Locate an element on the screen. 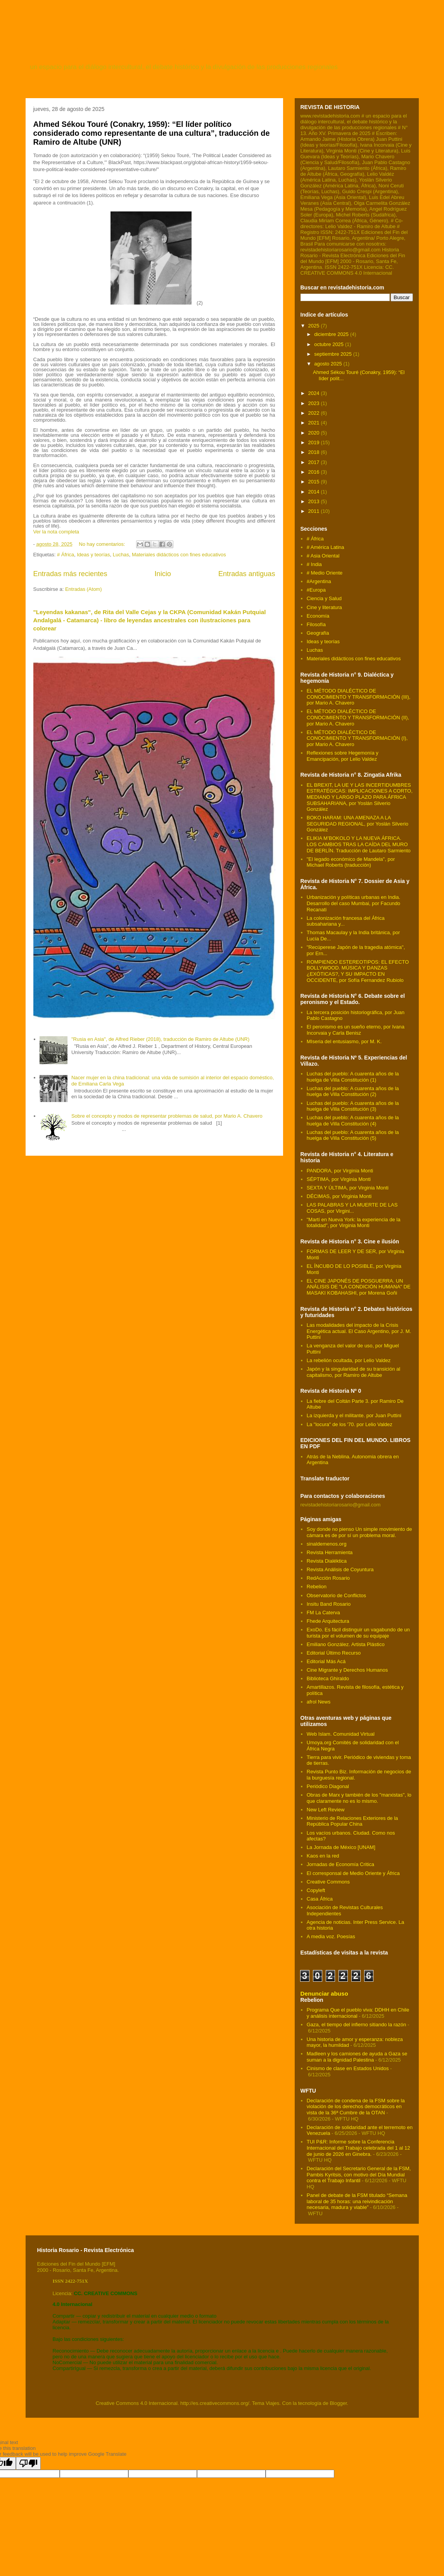  2021 is located at coordinates (314, 423).